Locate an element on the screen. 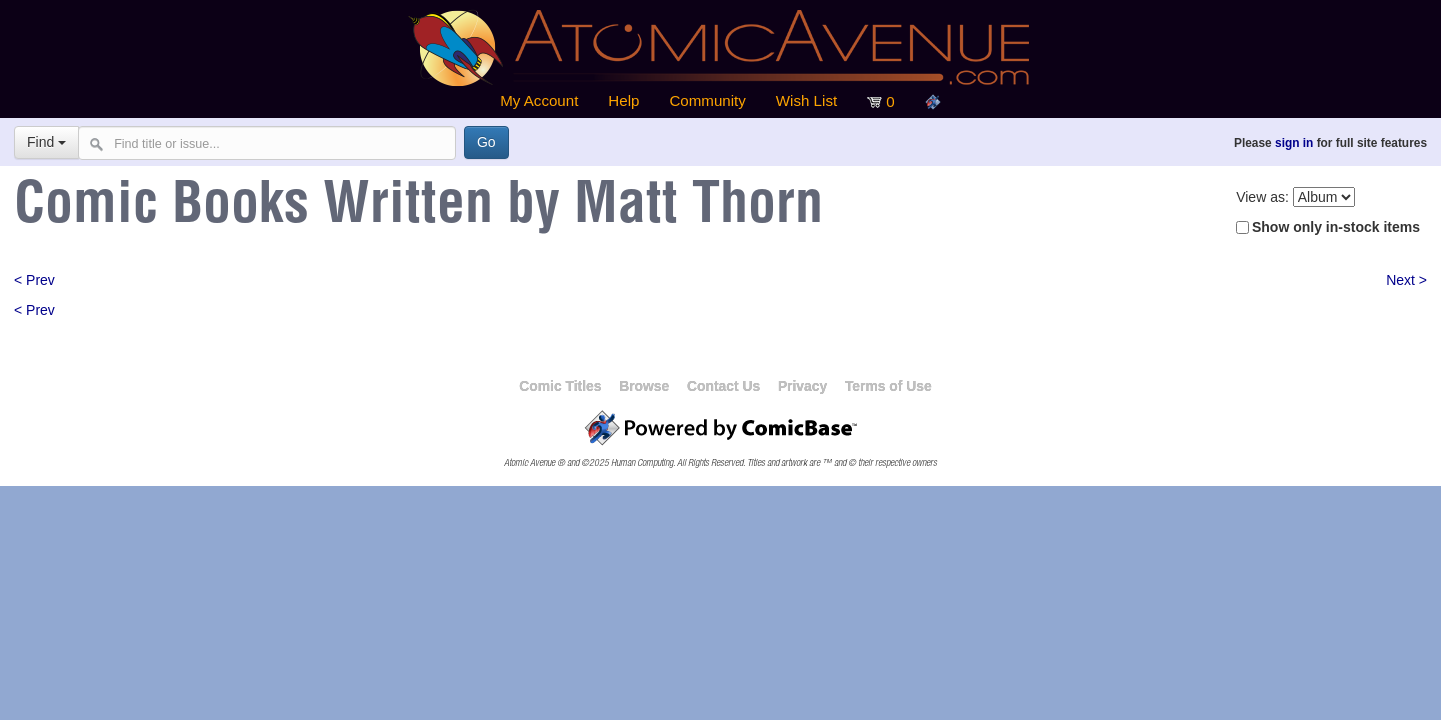 This screenshot has width=1441, height=720. Privacy is located at coordinates (802, 386).